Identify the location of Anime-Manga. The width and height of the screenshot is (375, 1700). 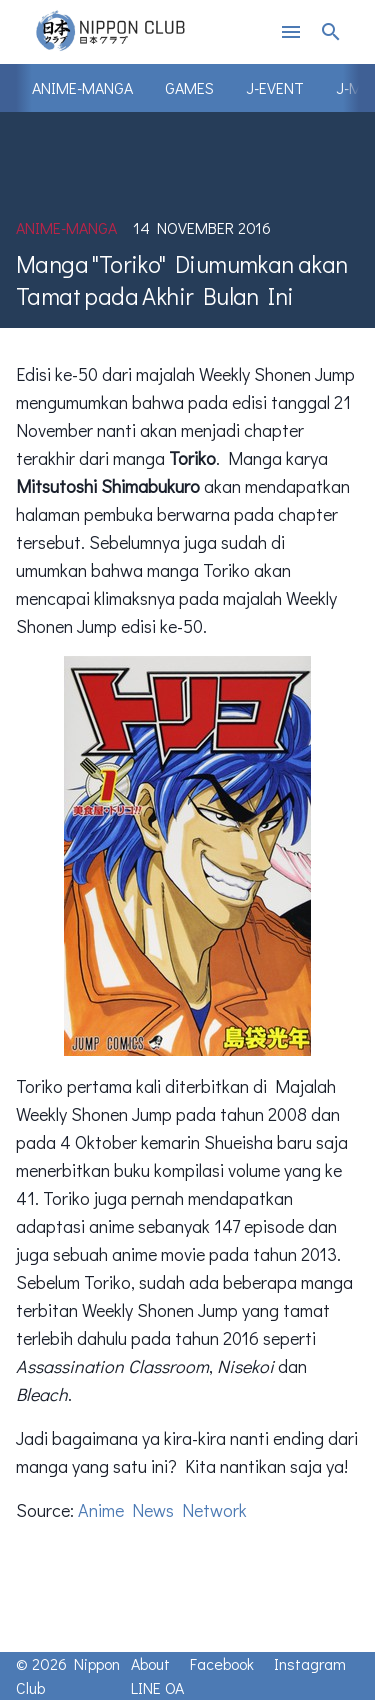
(82, 87).